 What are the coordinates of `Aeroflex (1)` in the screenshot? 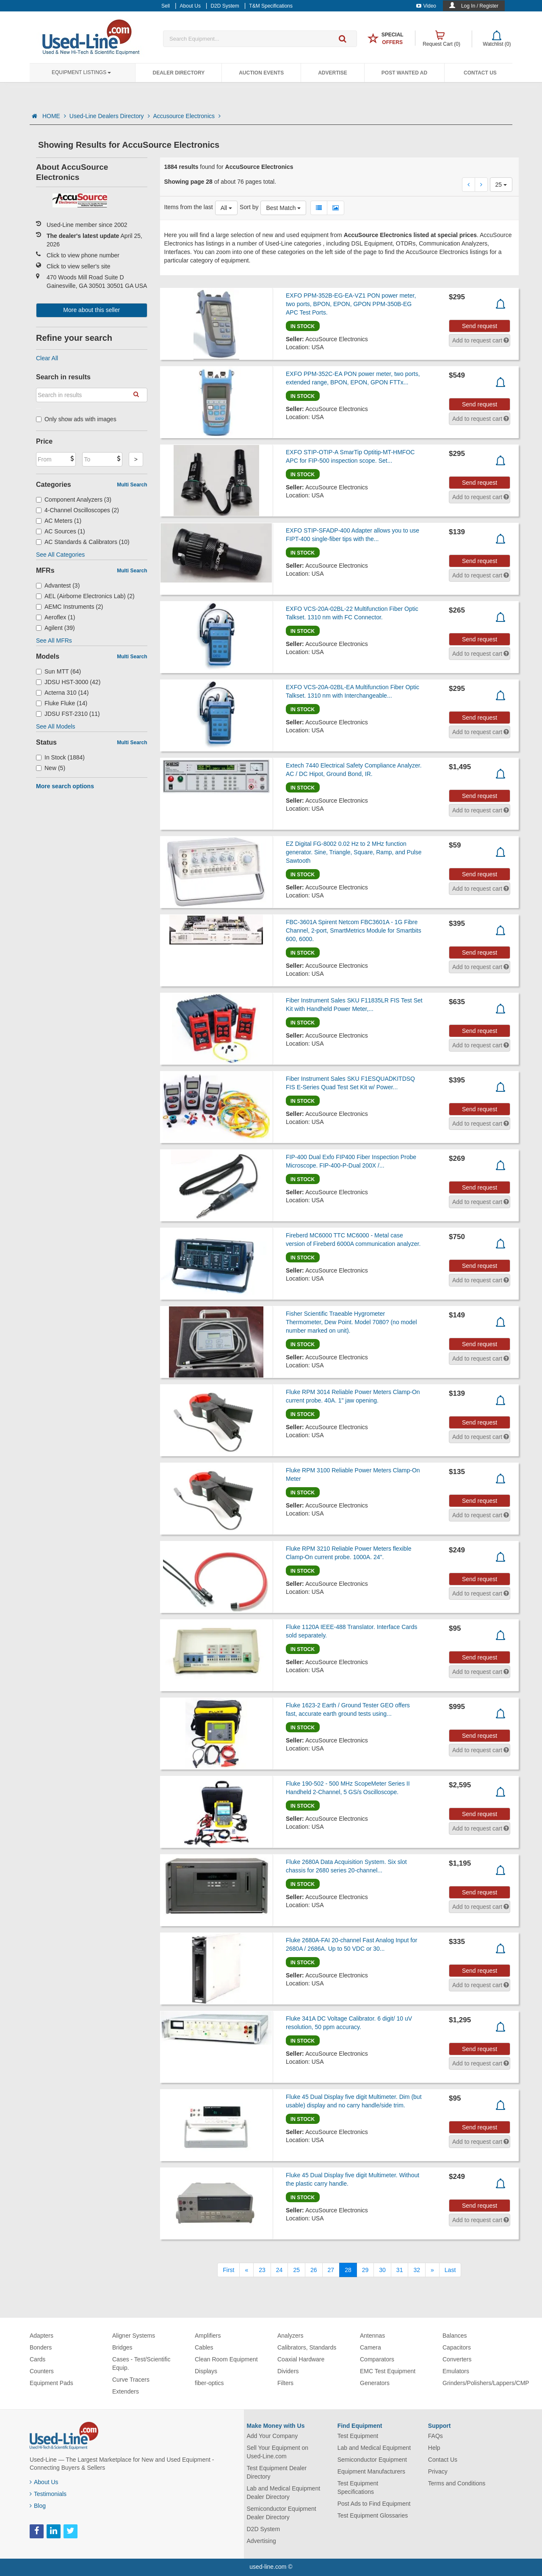 It's located at (55, 617).